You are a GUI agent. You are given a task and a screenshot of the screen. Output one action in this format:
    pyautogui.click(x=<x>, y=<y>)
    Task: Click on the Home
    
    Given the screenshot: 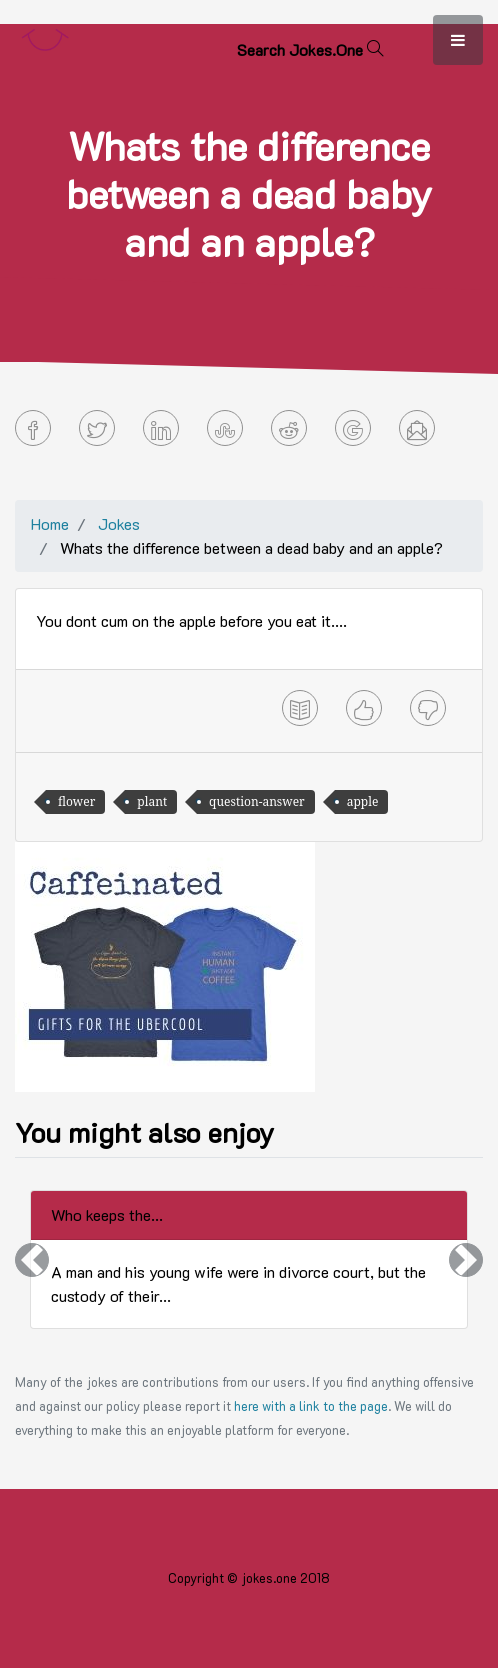 What is the action you would take?
    pyautogui.click(x=50, y=523)
    